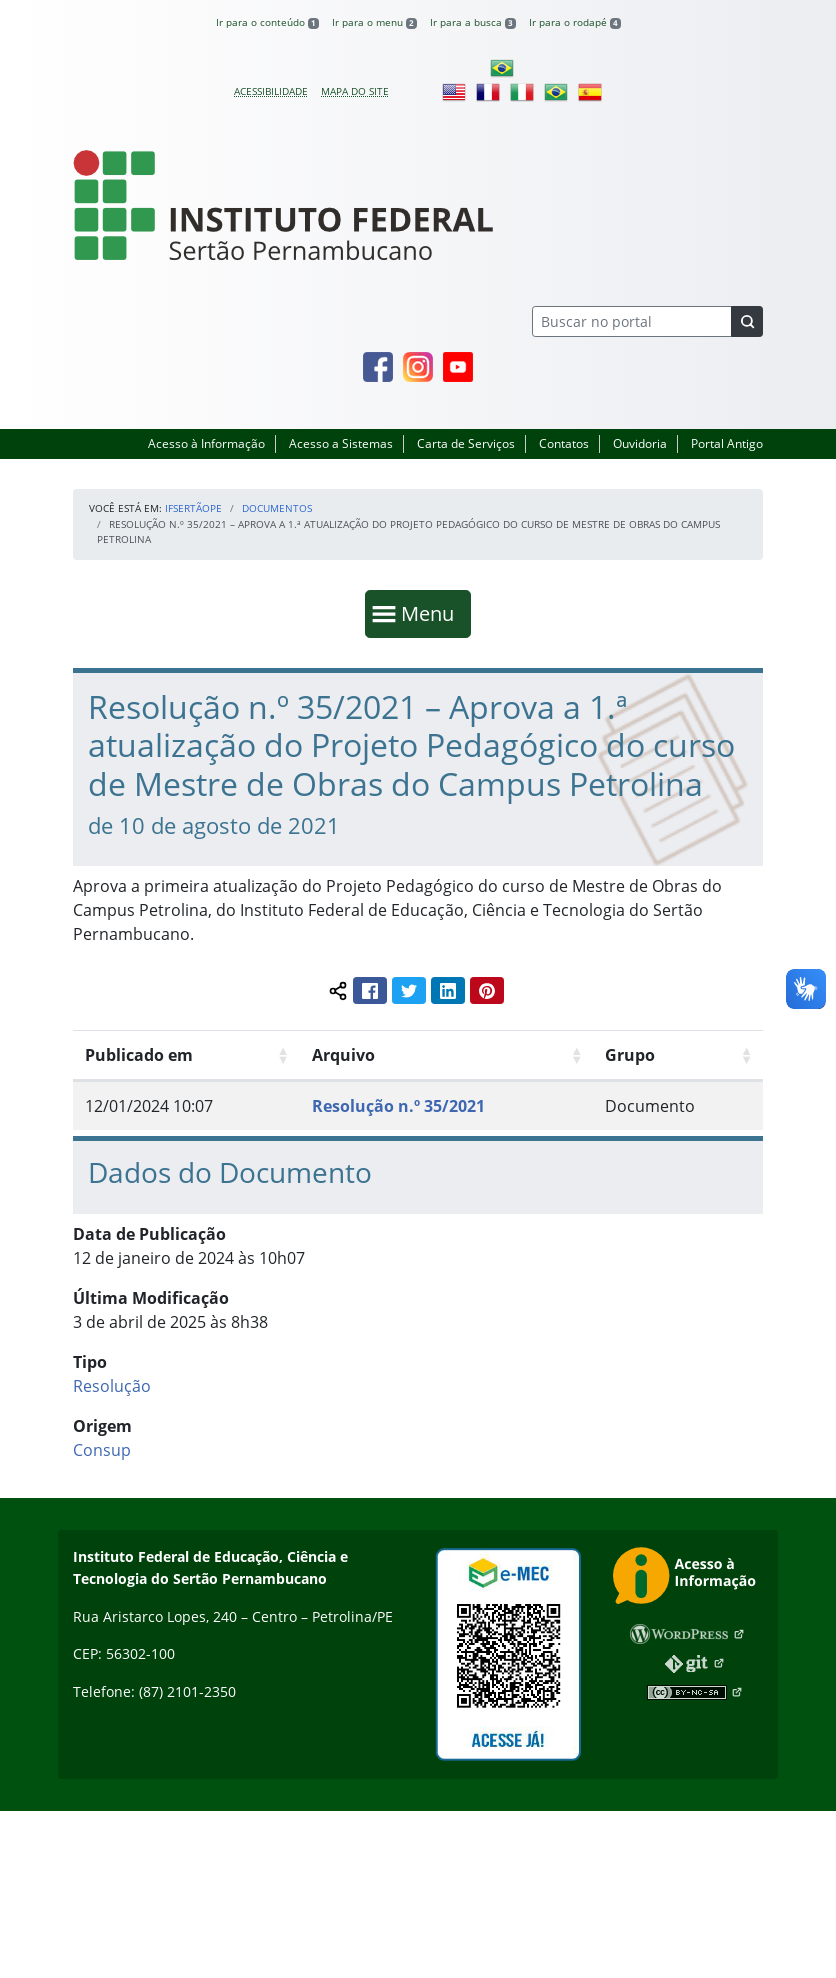  I want to click on Mapa do site, so click(355, 91).